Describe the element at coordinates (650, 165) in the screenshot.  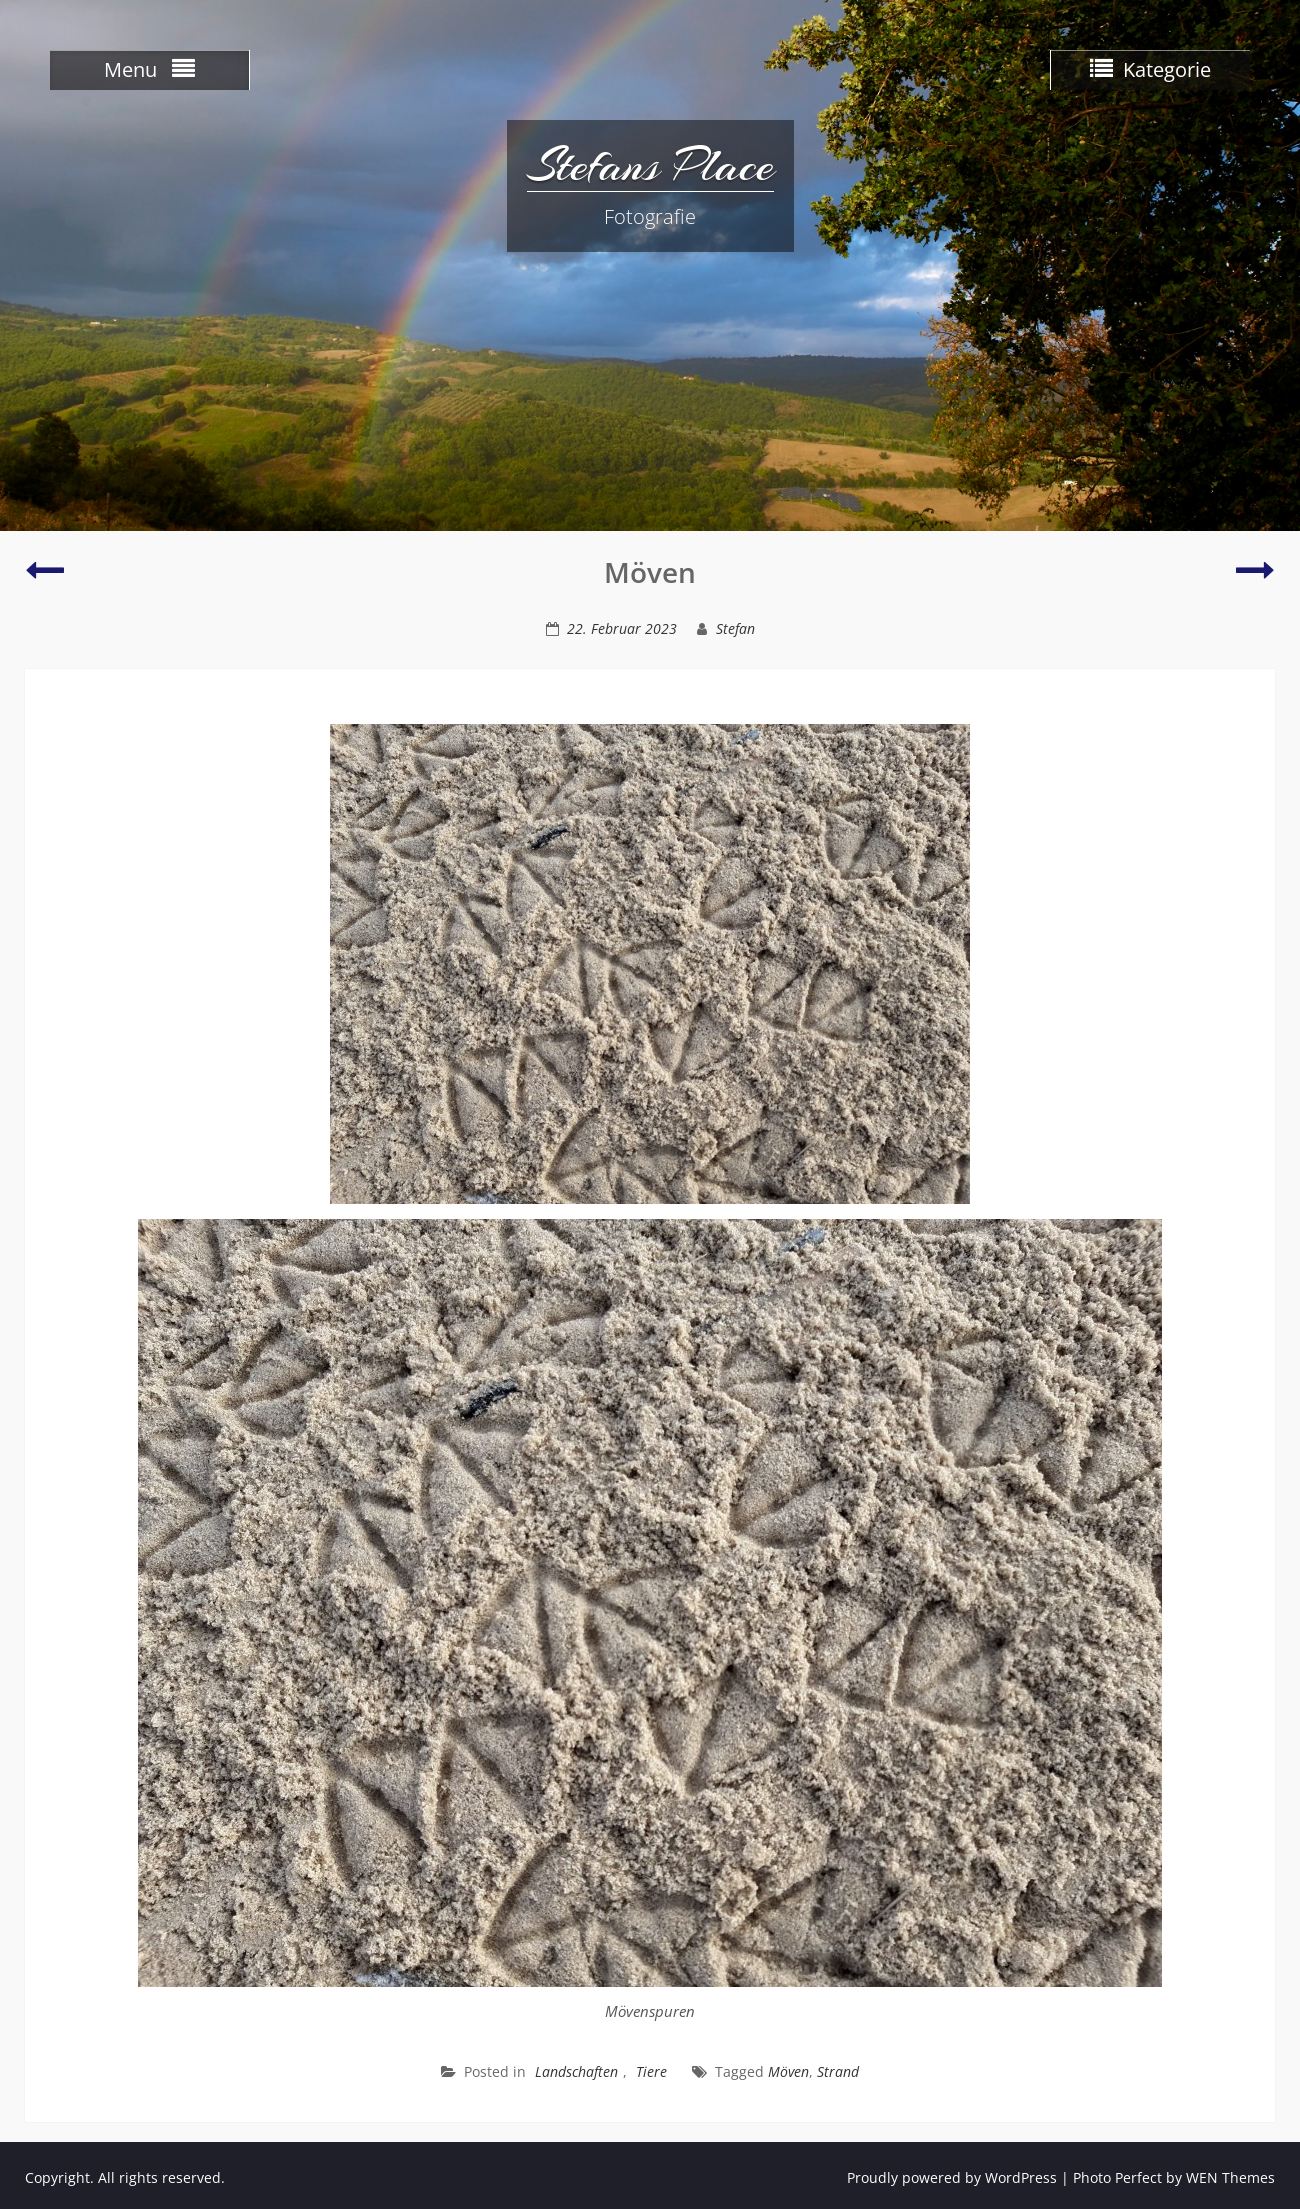
I see `Stefans Place` at that location.